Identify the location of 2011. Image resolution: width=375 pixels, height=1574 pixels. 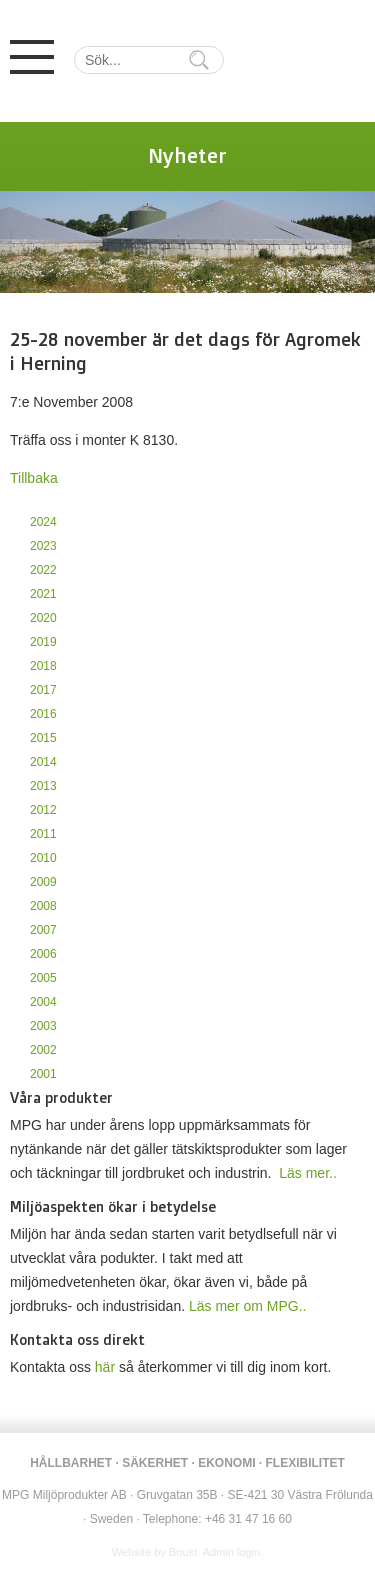
(43, 834).